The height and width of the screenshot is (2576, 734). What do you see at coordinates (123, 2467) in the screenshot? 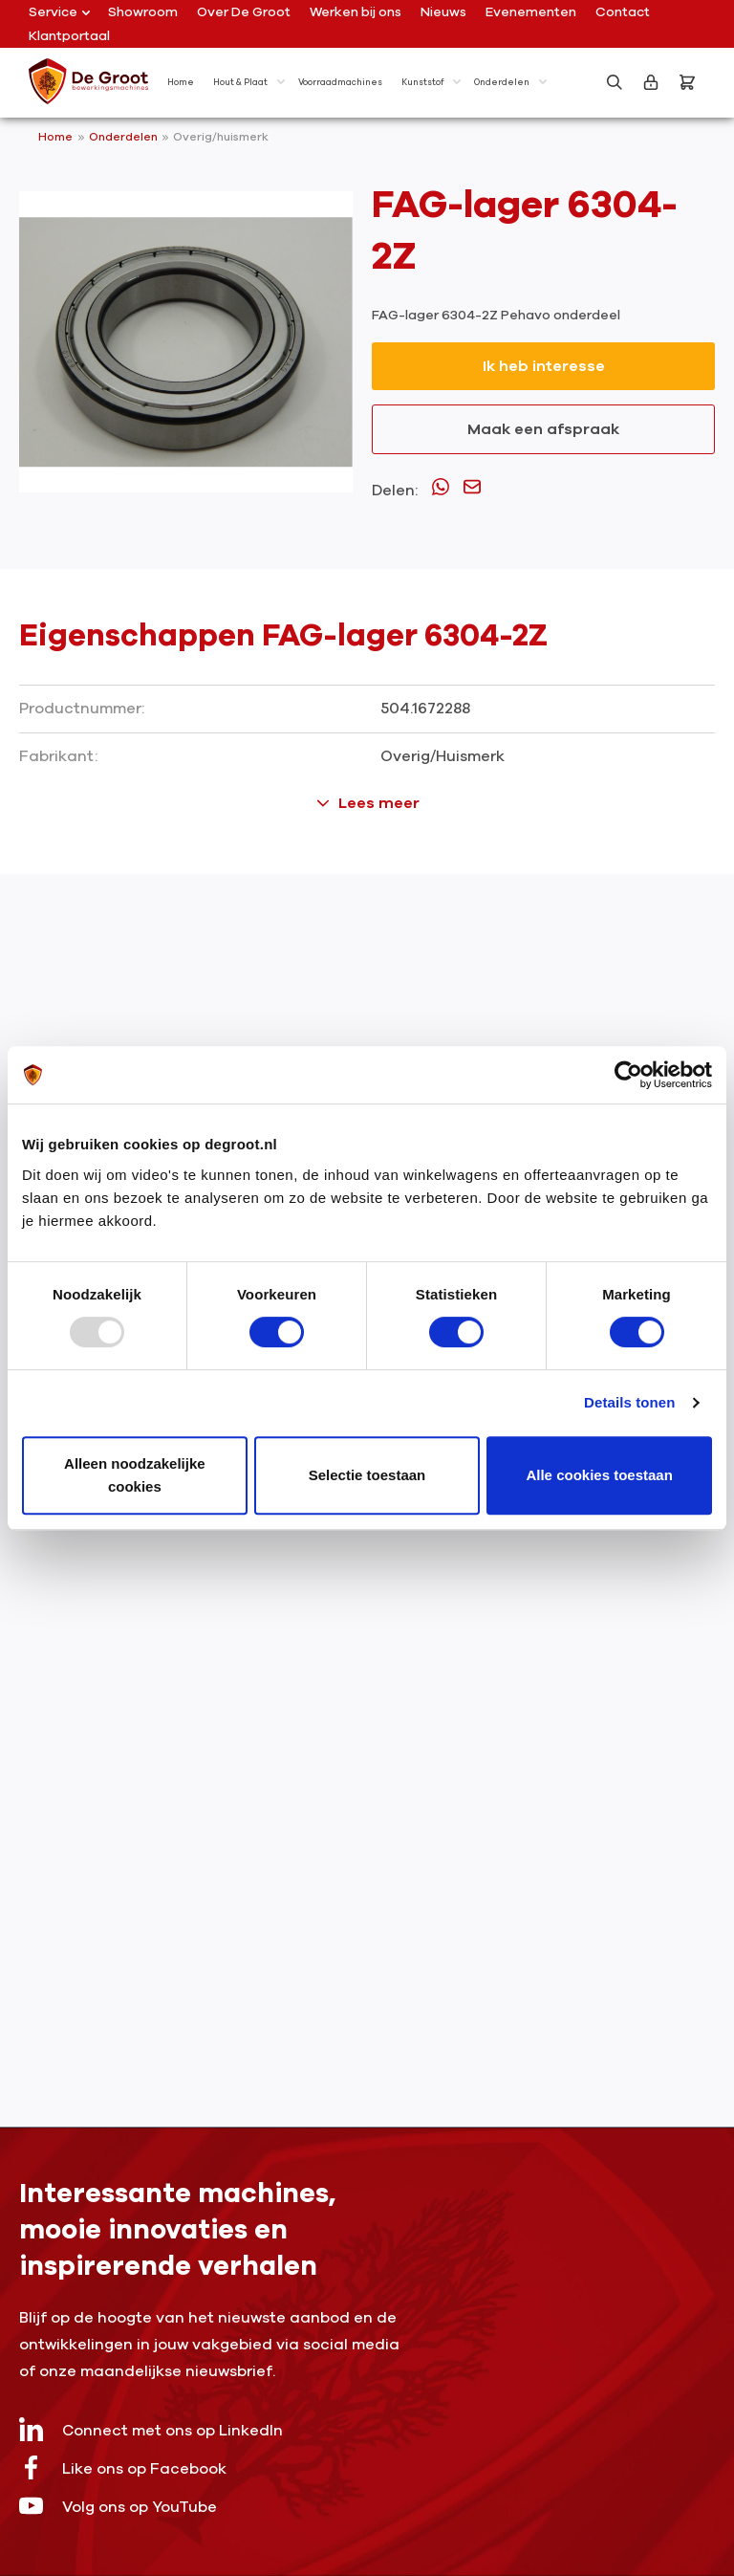
I see `Like ons op Facebook` at bounding box center [123, 2467].